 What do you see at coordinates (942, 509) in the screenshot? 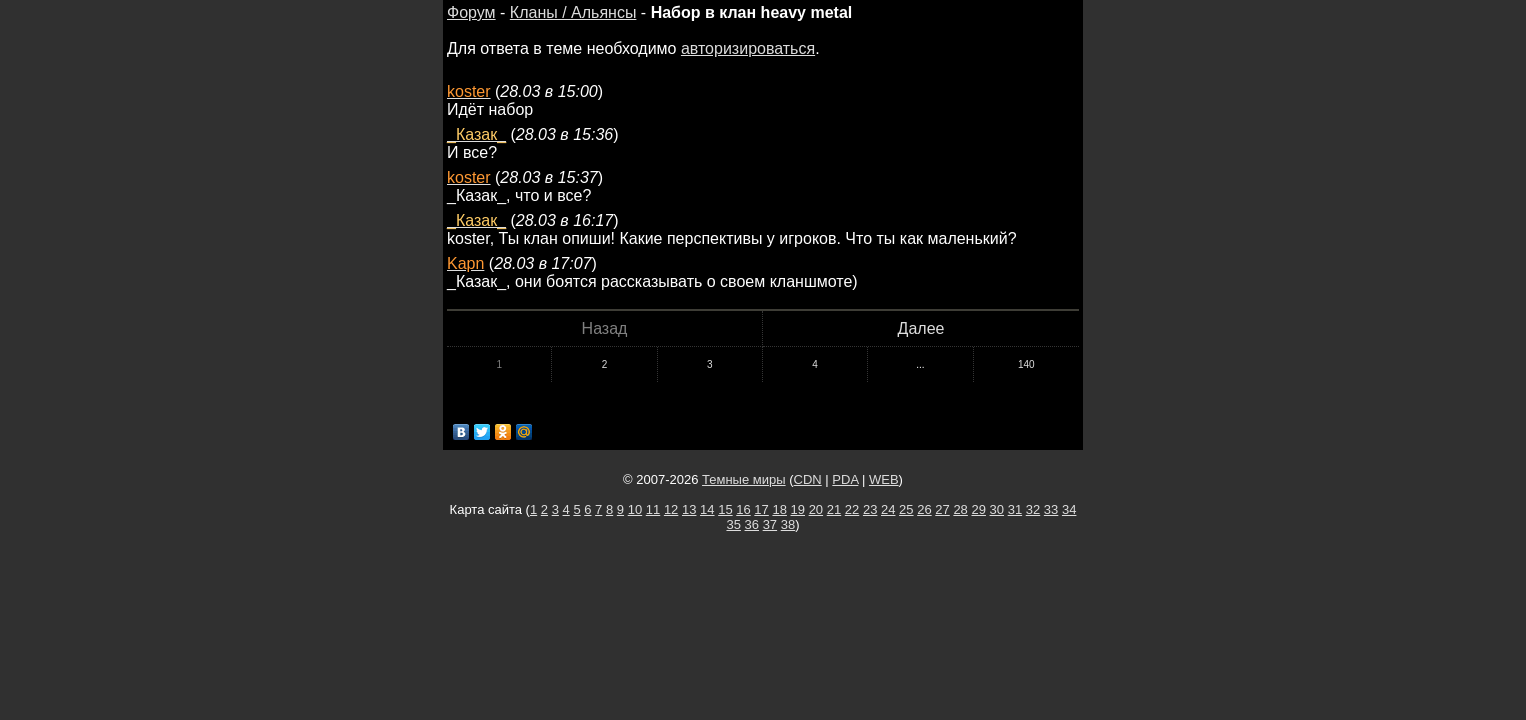
I see `27` at bounding box center [942, 509].